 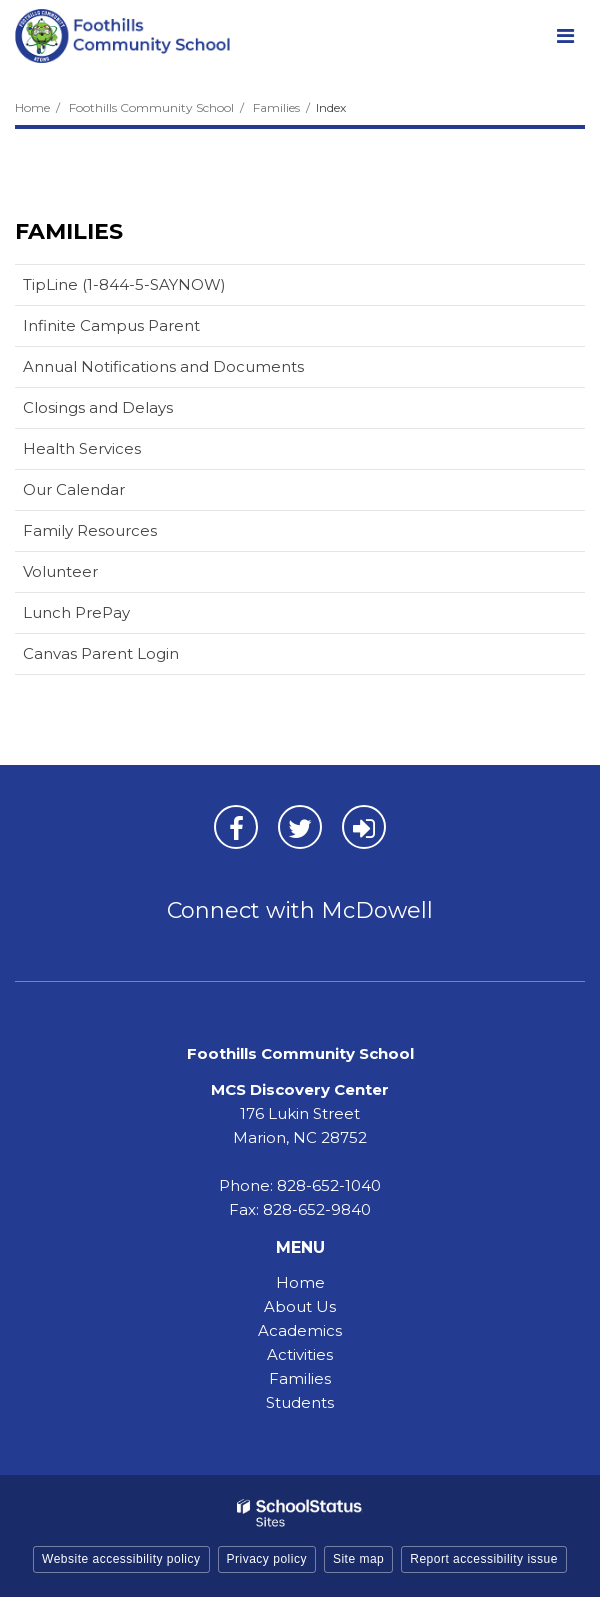 What do you see at coordinates (267, 1559) in the screenshot?
I see `Privacy policy [button]` at bounding box center [267, 1559].